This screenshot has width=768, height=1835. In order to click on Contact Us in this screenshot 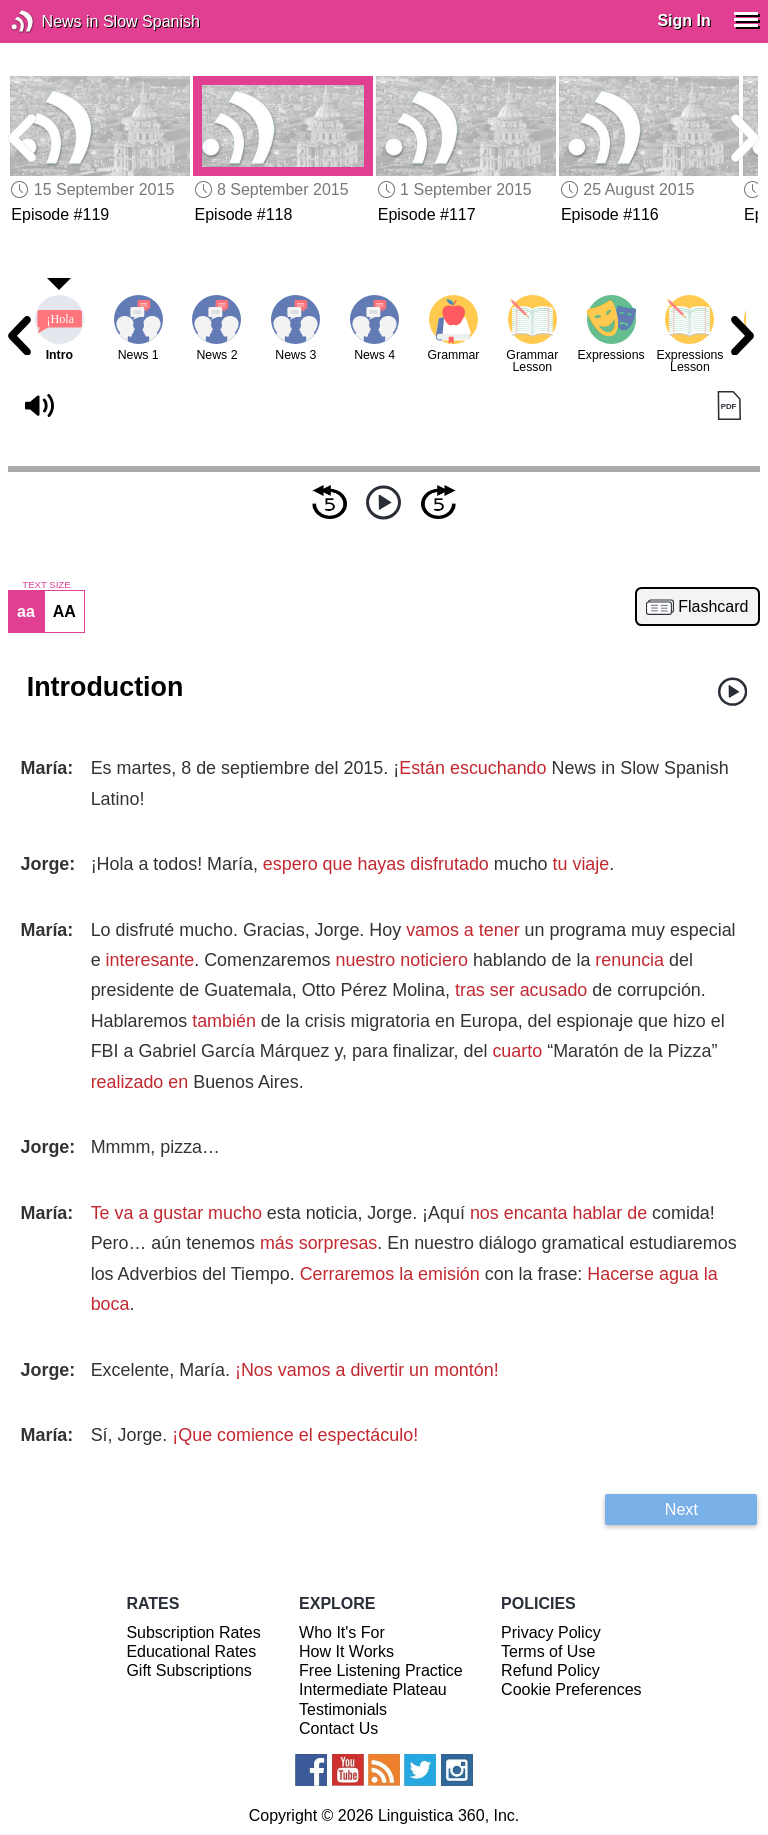, I will do `click(338, 1728)`.